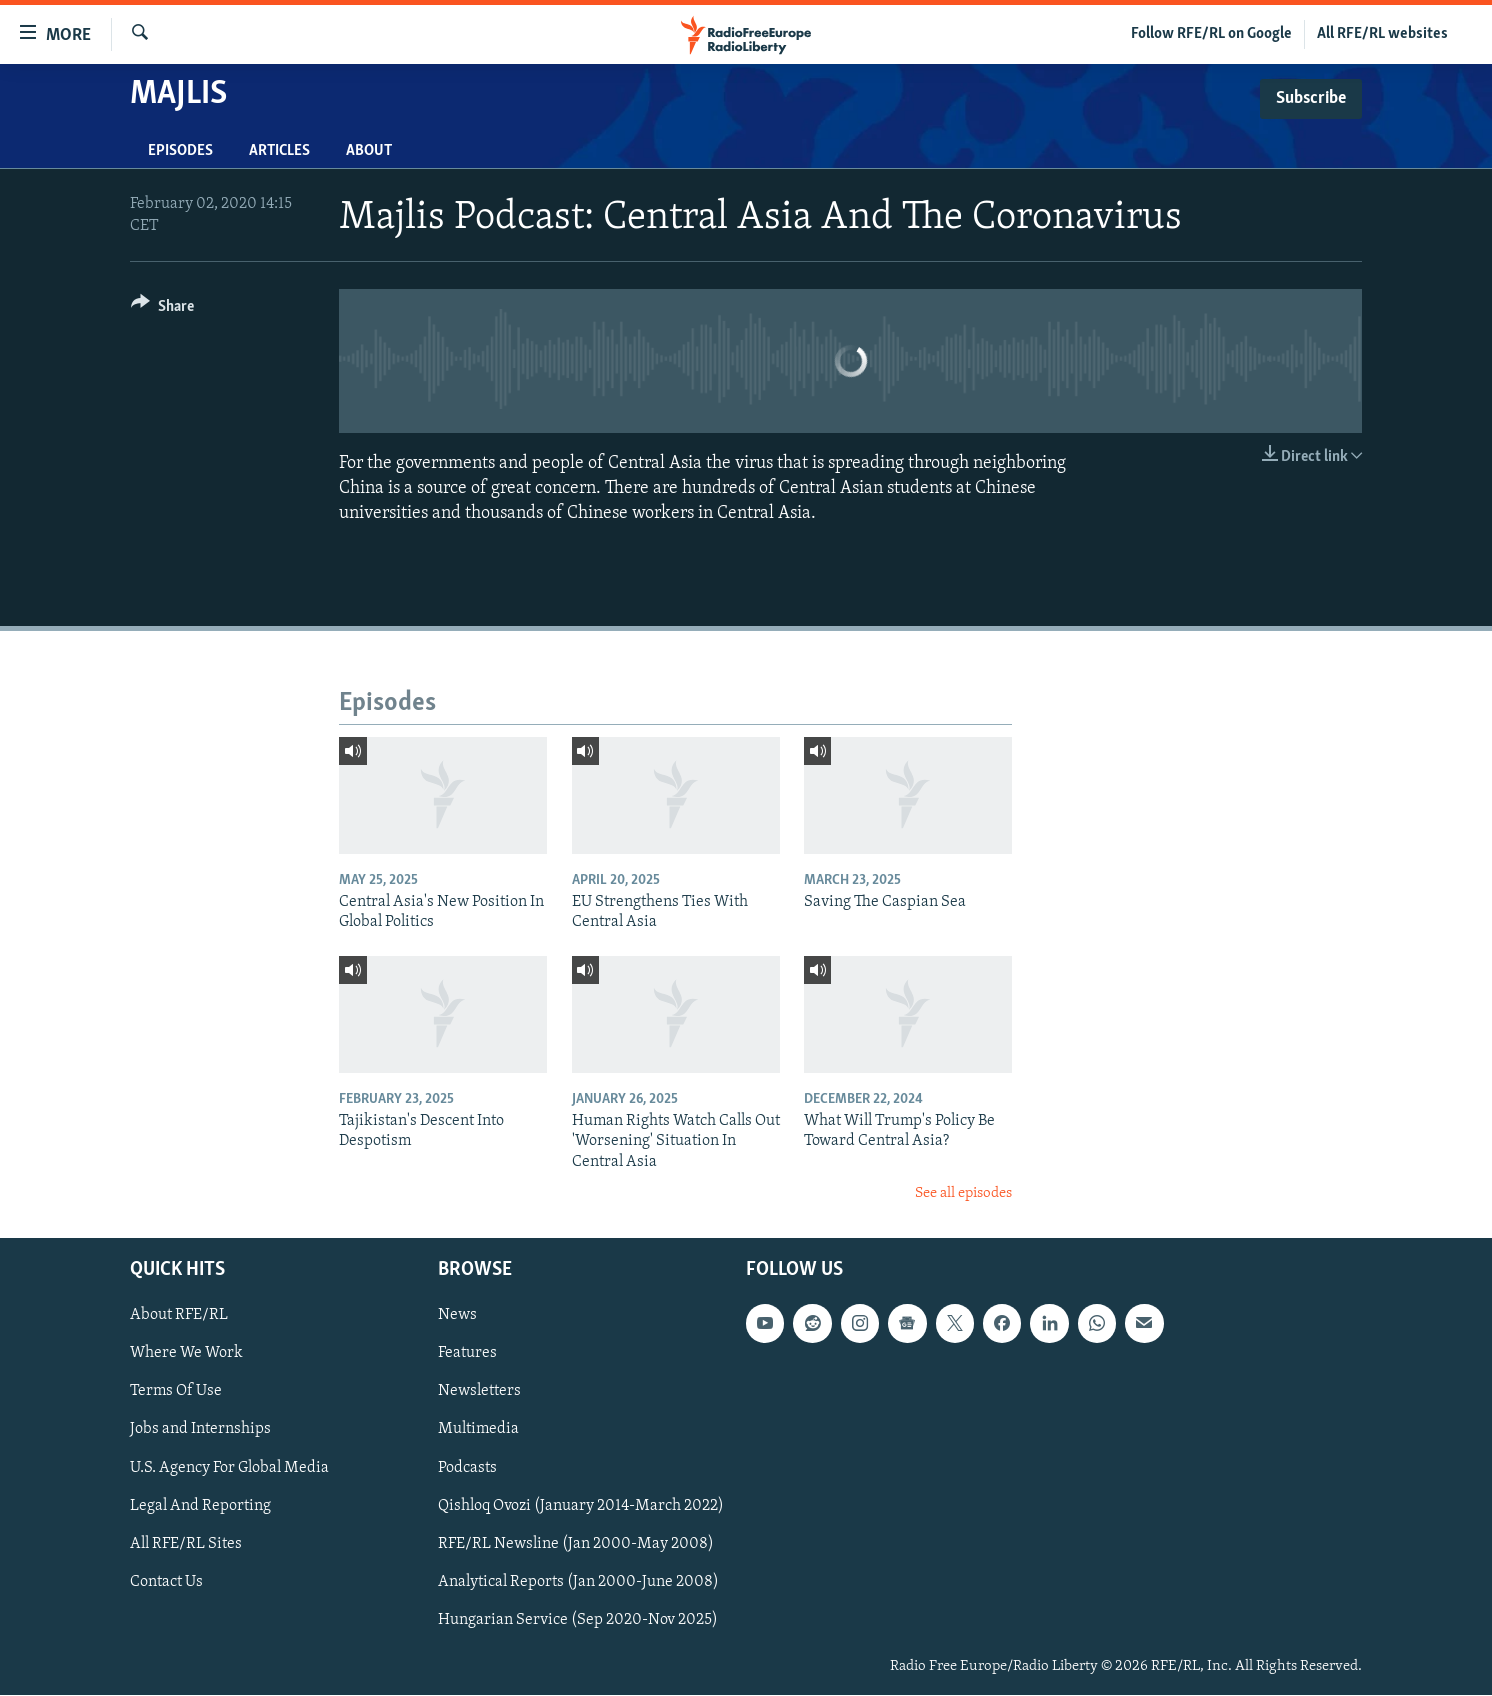  What do you see at coordinates (229, 1468) in the screenshot?
I see `U.S. Agency For Global Media` at bounding box center [229, 1468].